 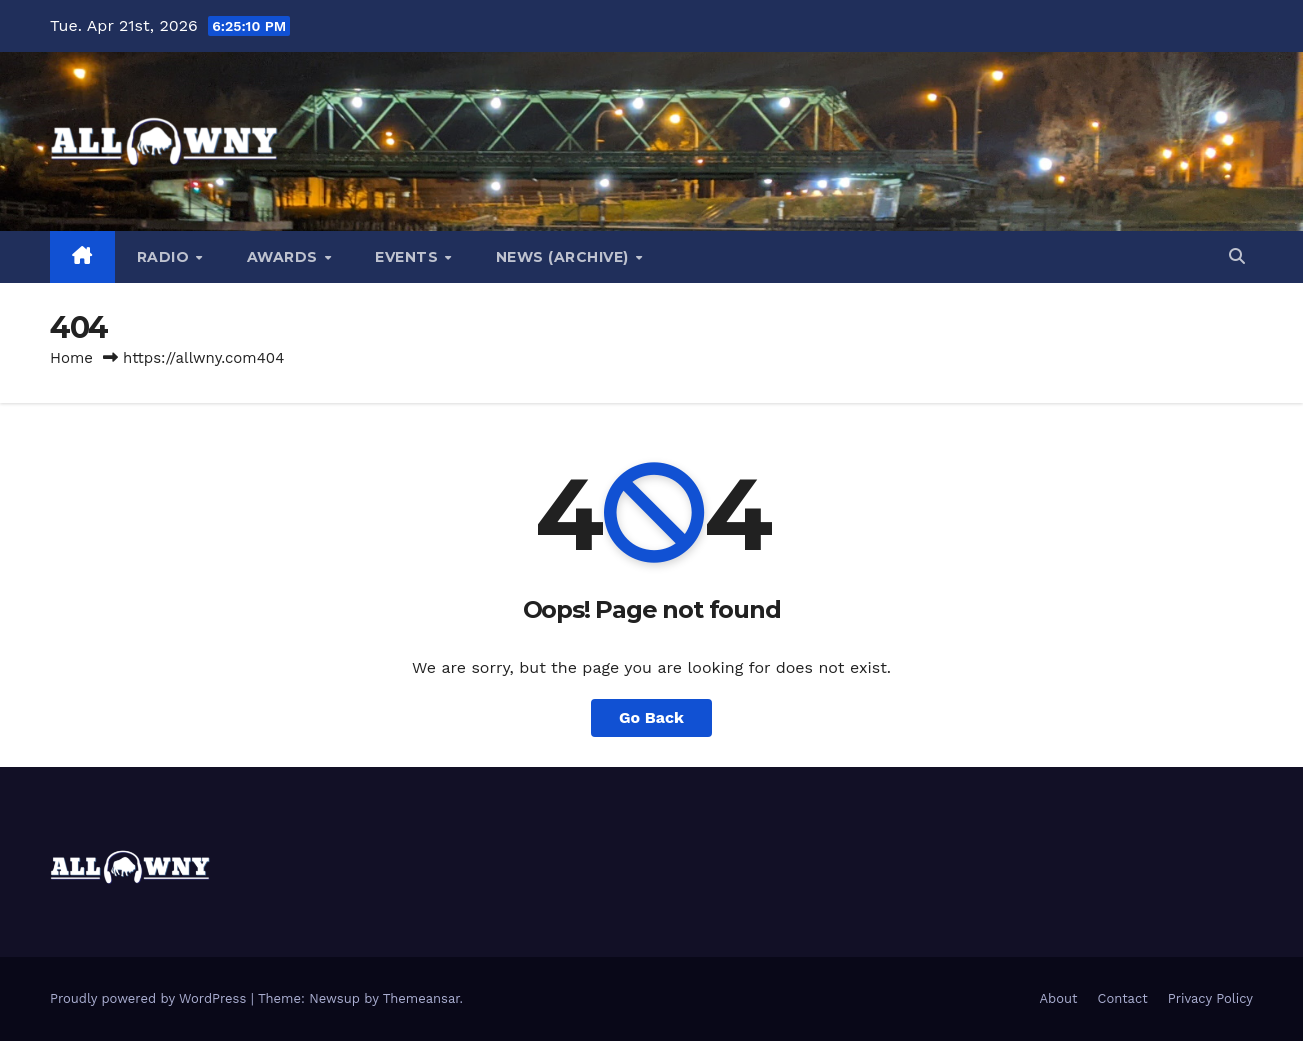 What do you see at coordinates (1123, 998) in the screenshot?
I see `Contact` at bounding box center [1123, 998].